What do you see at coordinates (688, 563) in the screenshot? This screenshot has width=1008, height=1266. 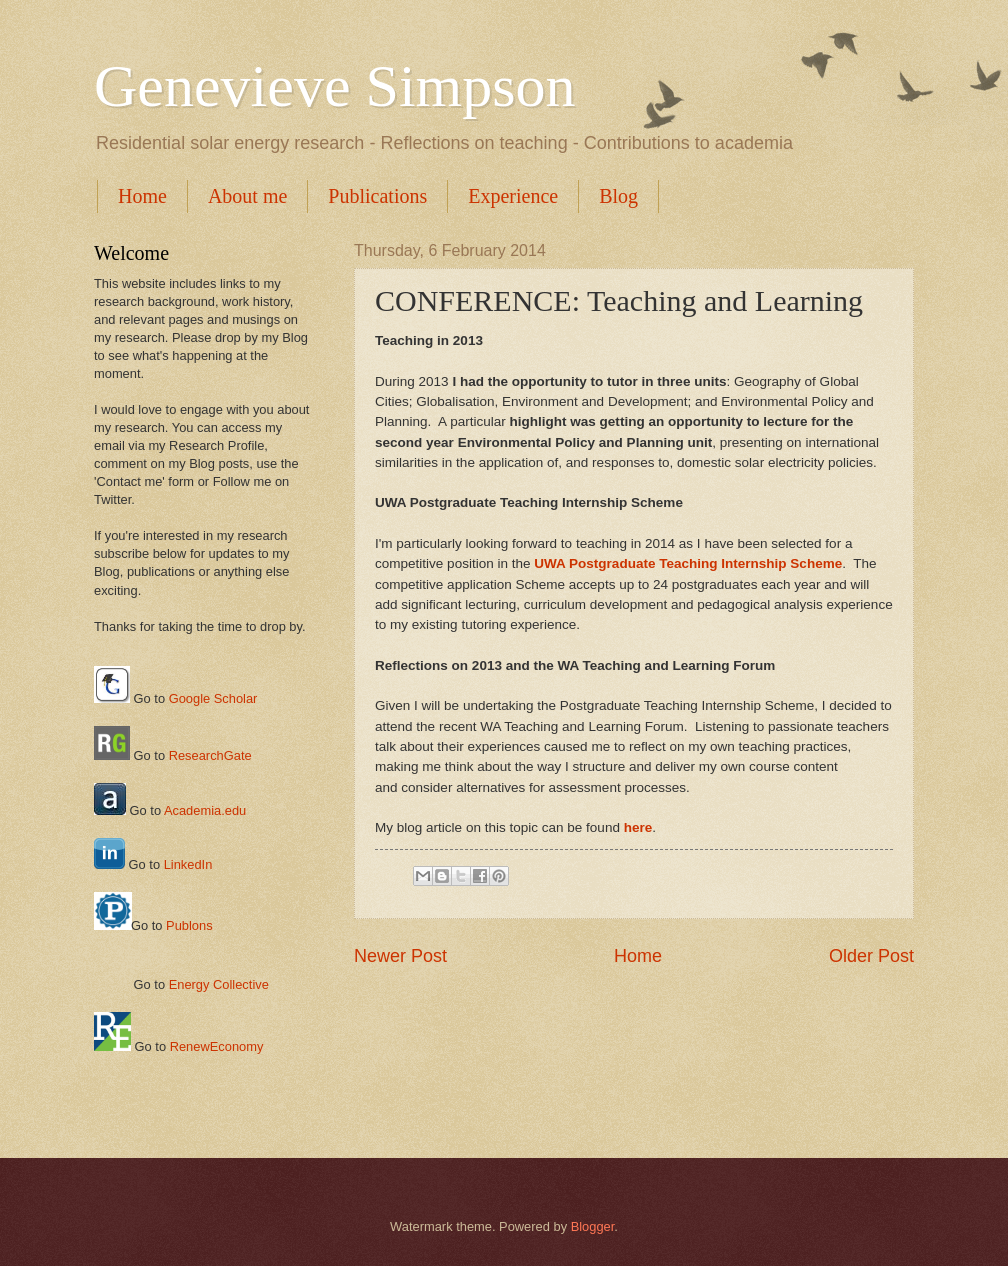 I see `UWA Postgraduate Teaching Internship Scheme` at bounding box center [688, 563].